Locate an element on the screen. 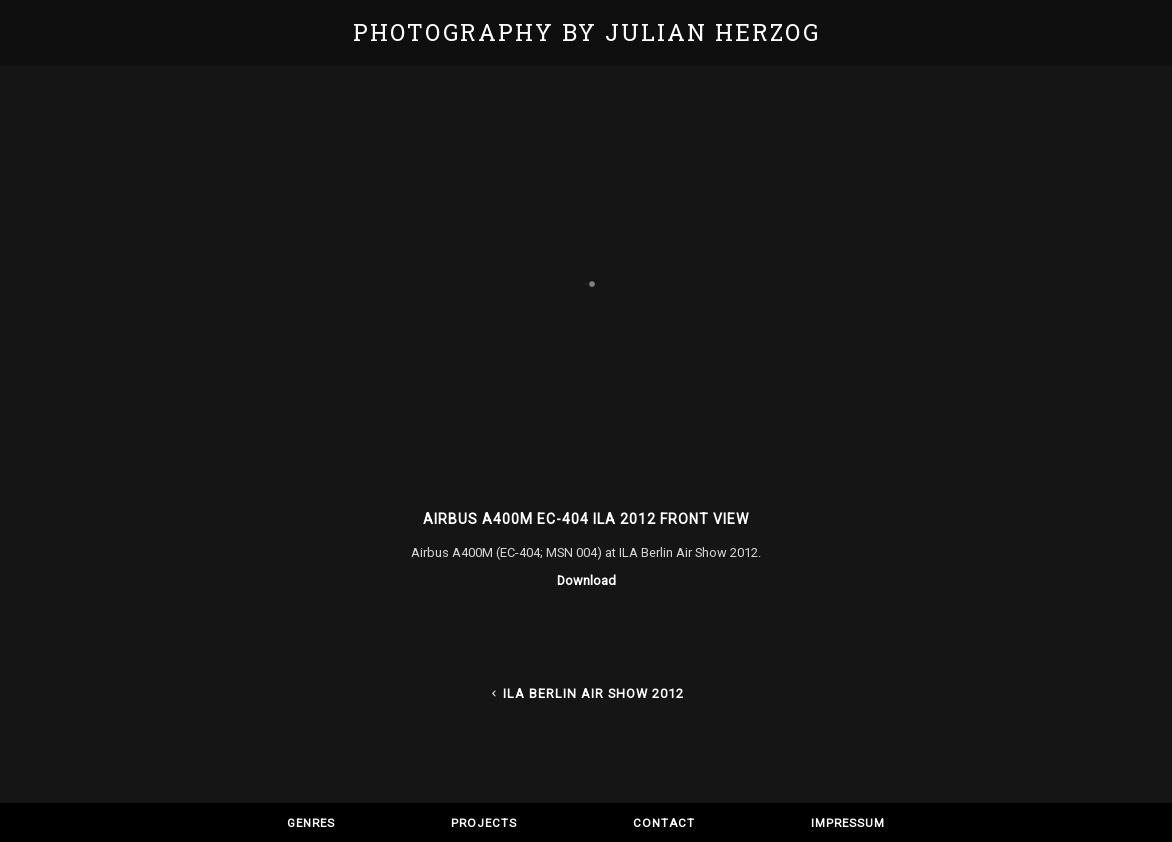  Photography by Julian Herzog is located at coordinates (586, 32).